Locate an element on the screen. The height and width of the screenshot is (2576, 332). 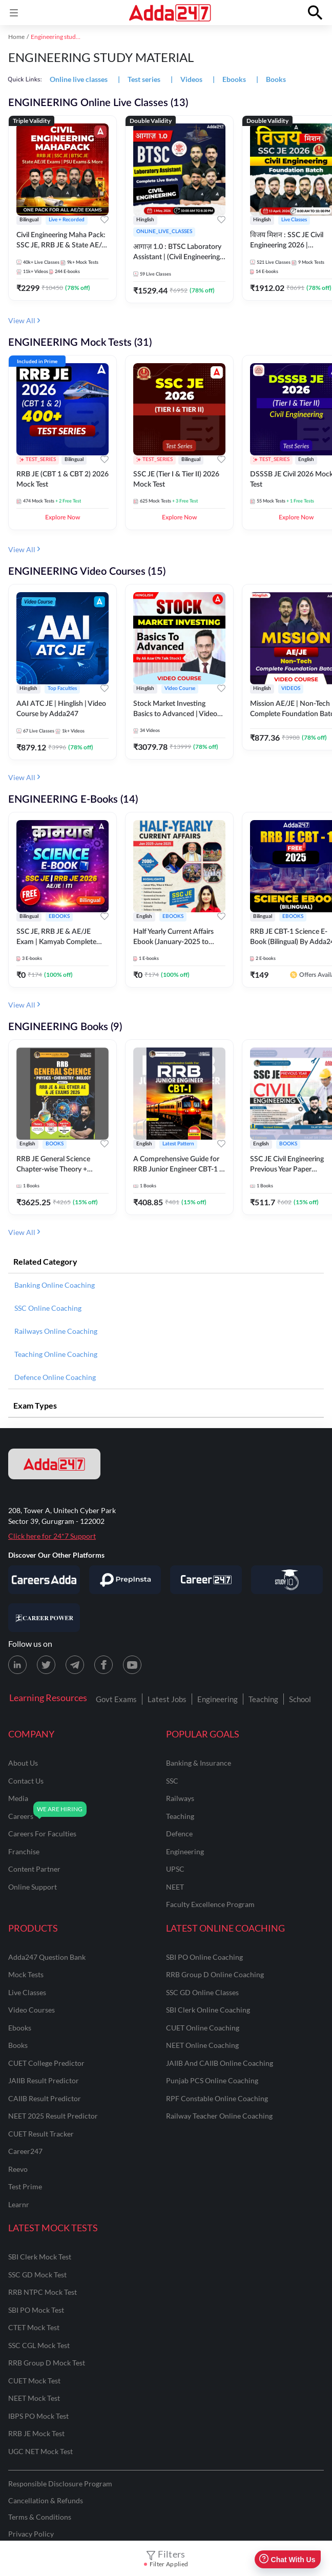
Cancellation & Refunds is located at coordinates (45, 2500).